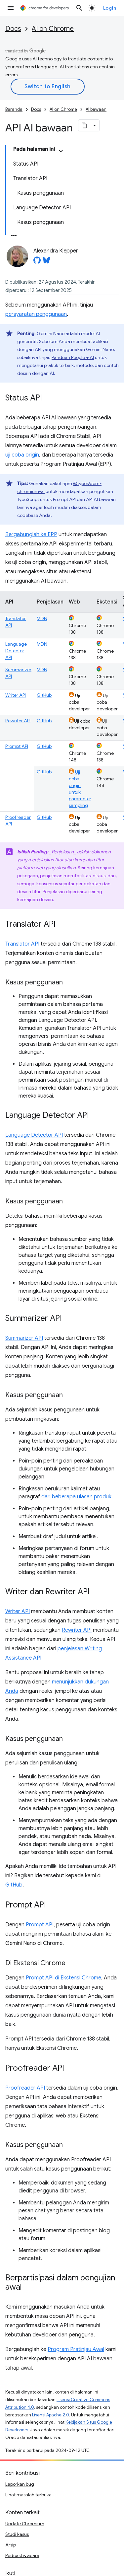  Describe the element at coordinates (79, 8) in the screenshot. I see `[Buka penelusuran]` at that location.